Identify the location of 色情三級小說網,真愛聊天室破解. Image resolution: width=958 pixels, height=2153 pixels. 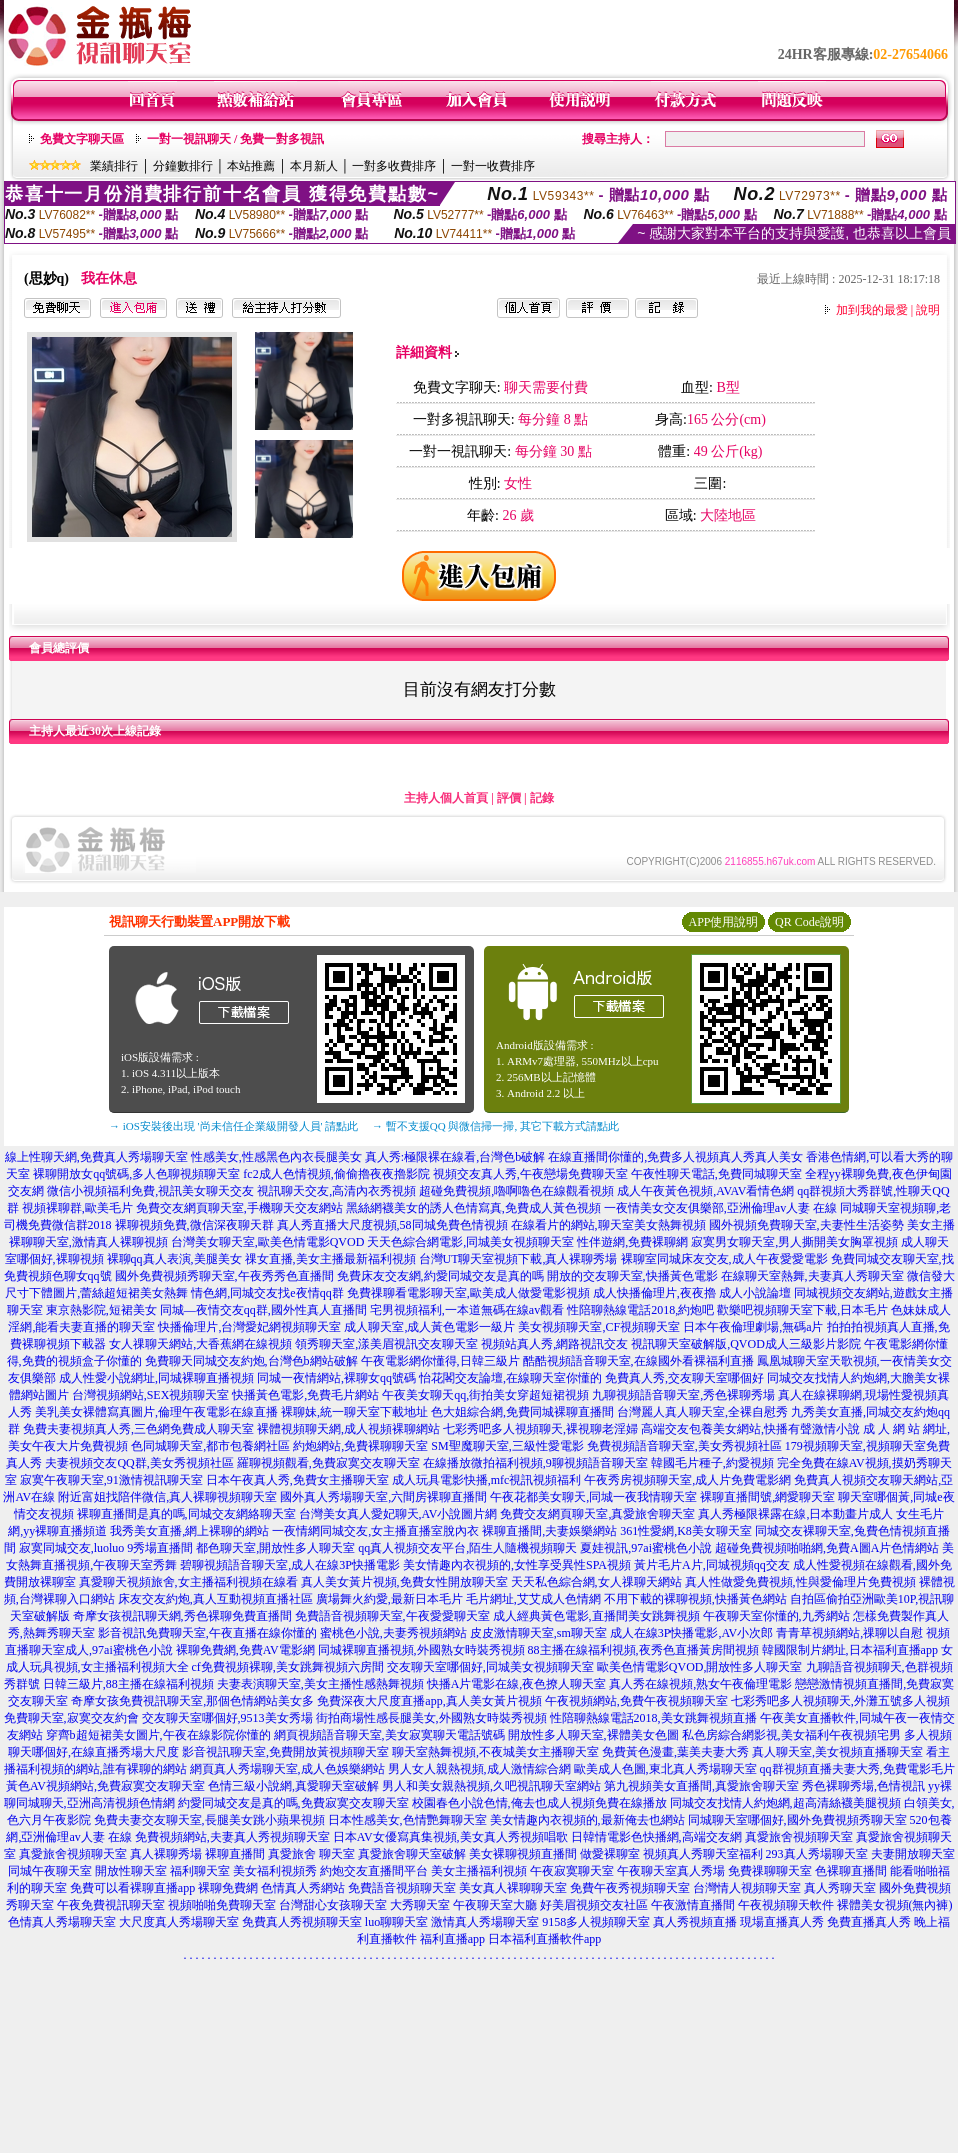
(293, 1786).